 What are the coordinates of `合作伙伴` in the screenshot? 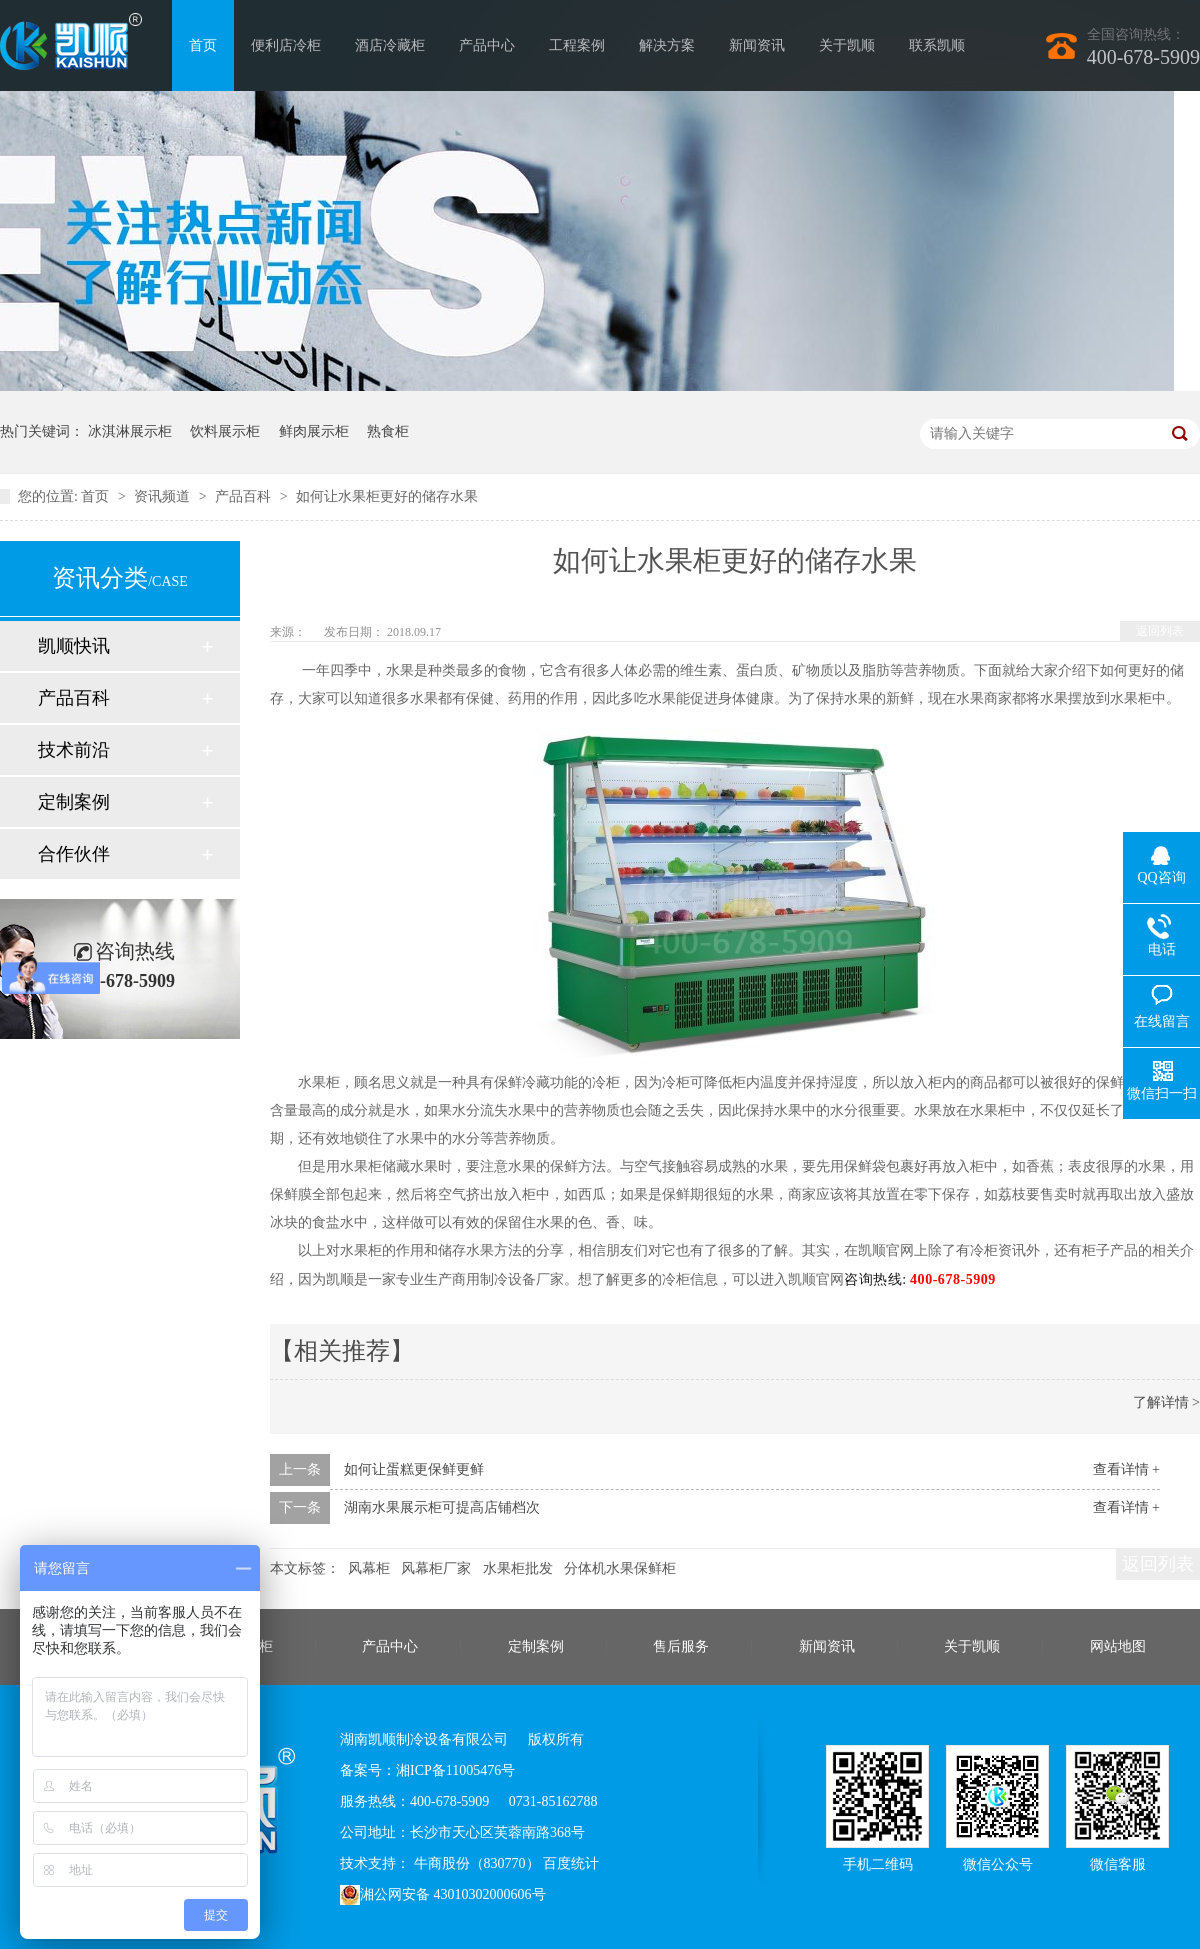 It's located at (74, 854).